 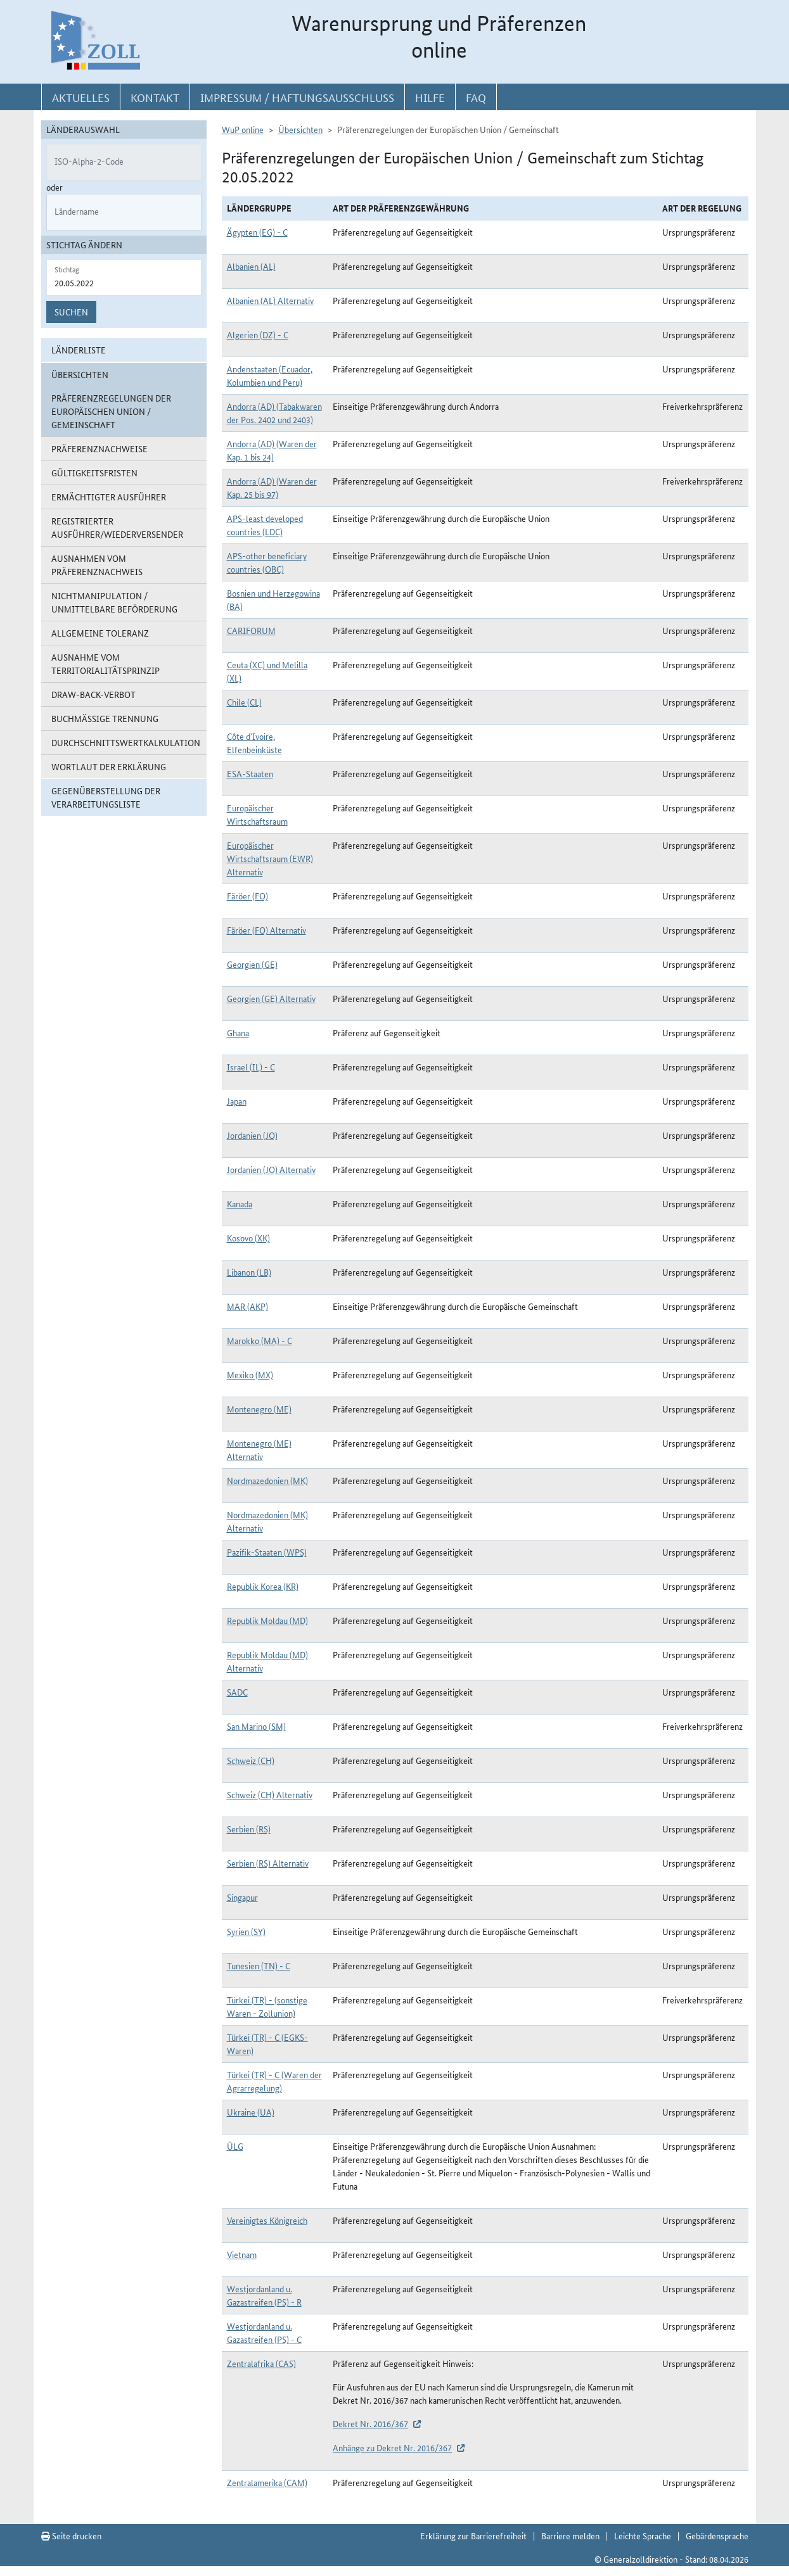 I want to click on Ausnahme vom Territorialitätsprinzip, so click(x=105, y=663).